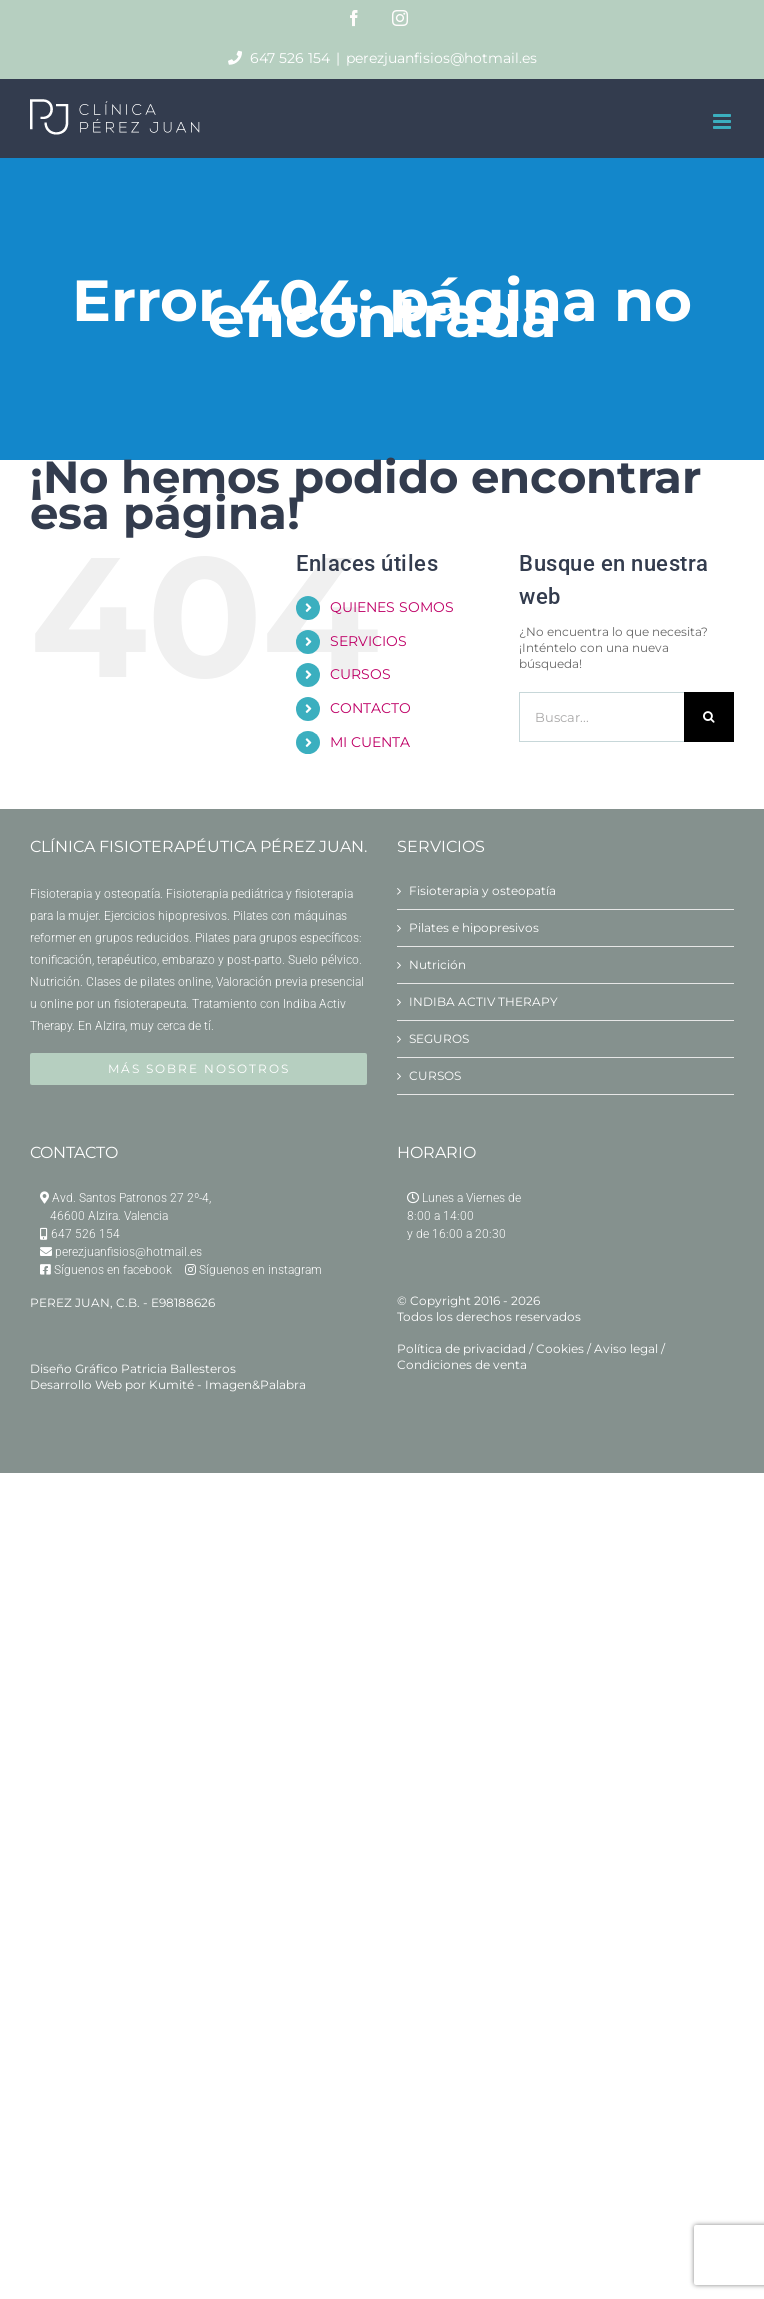  I want to click on Patricia Ballesteros, so click(178, 1368).